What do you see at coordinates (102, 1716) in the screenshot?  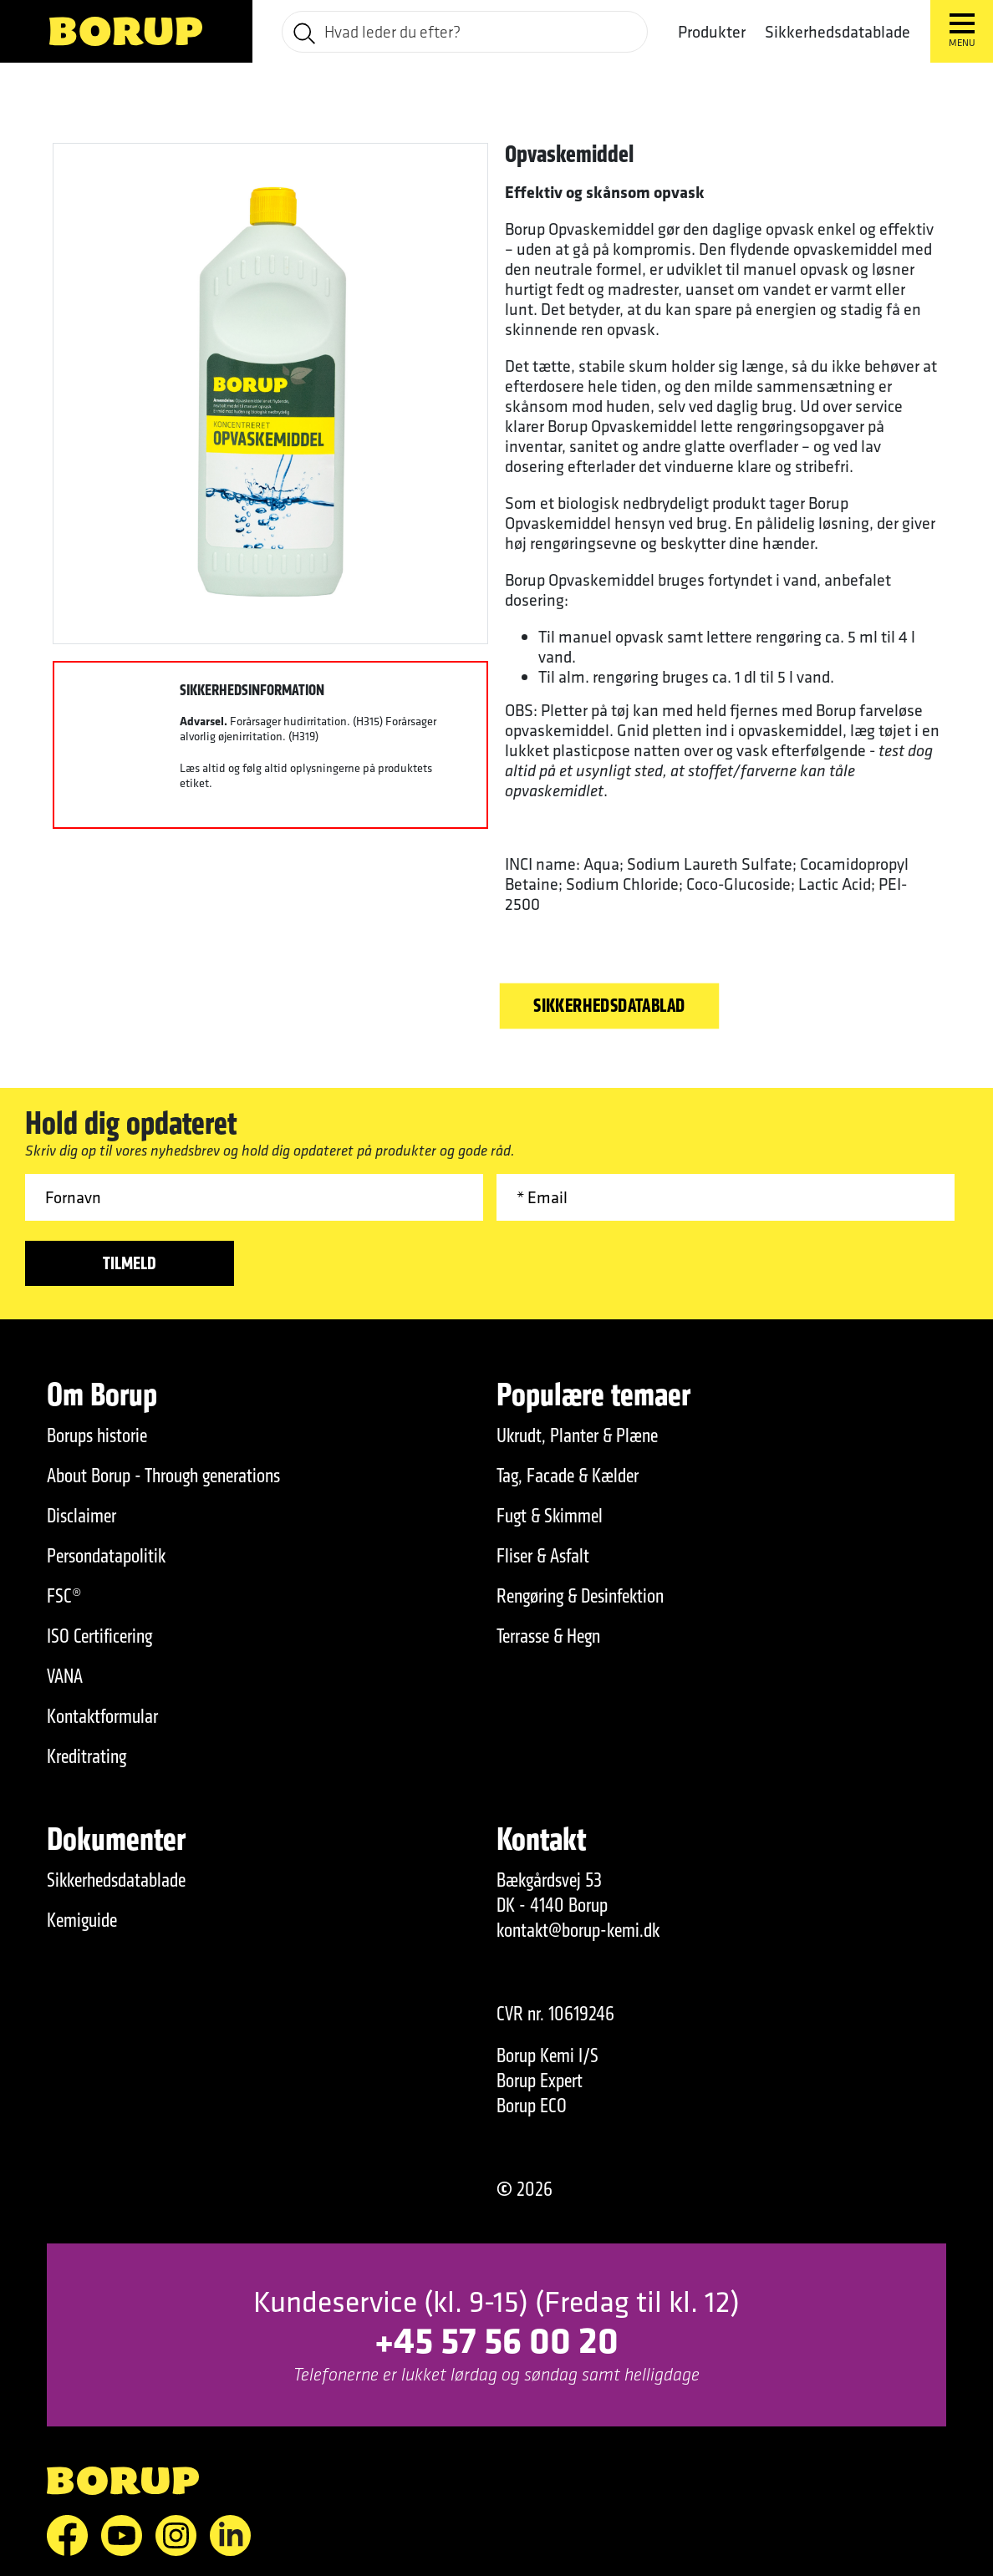 I see `Kontaktformular` at bounding box center [102, 1716].